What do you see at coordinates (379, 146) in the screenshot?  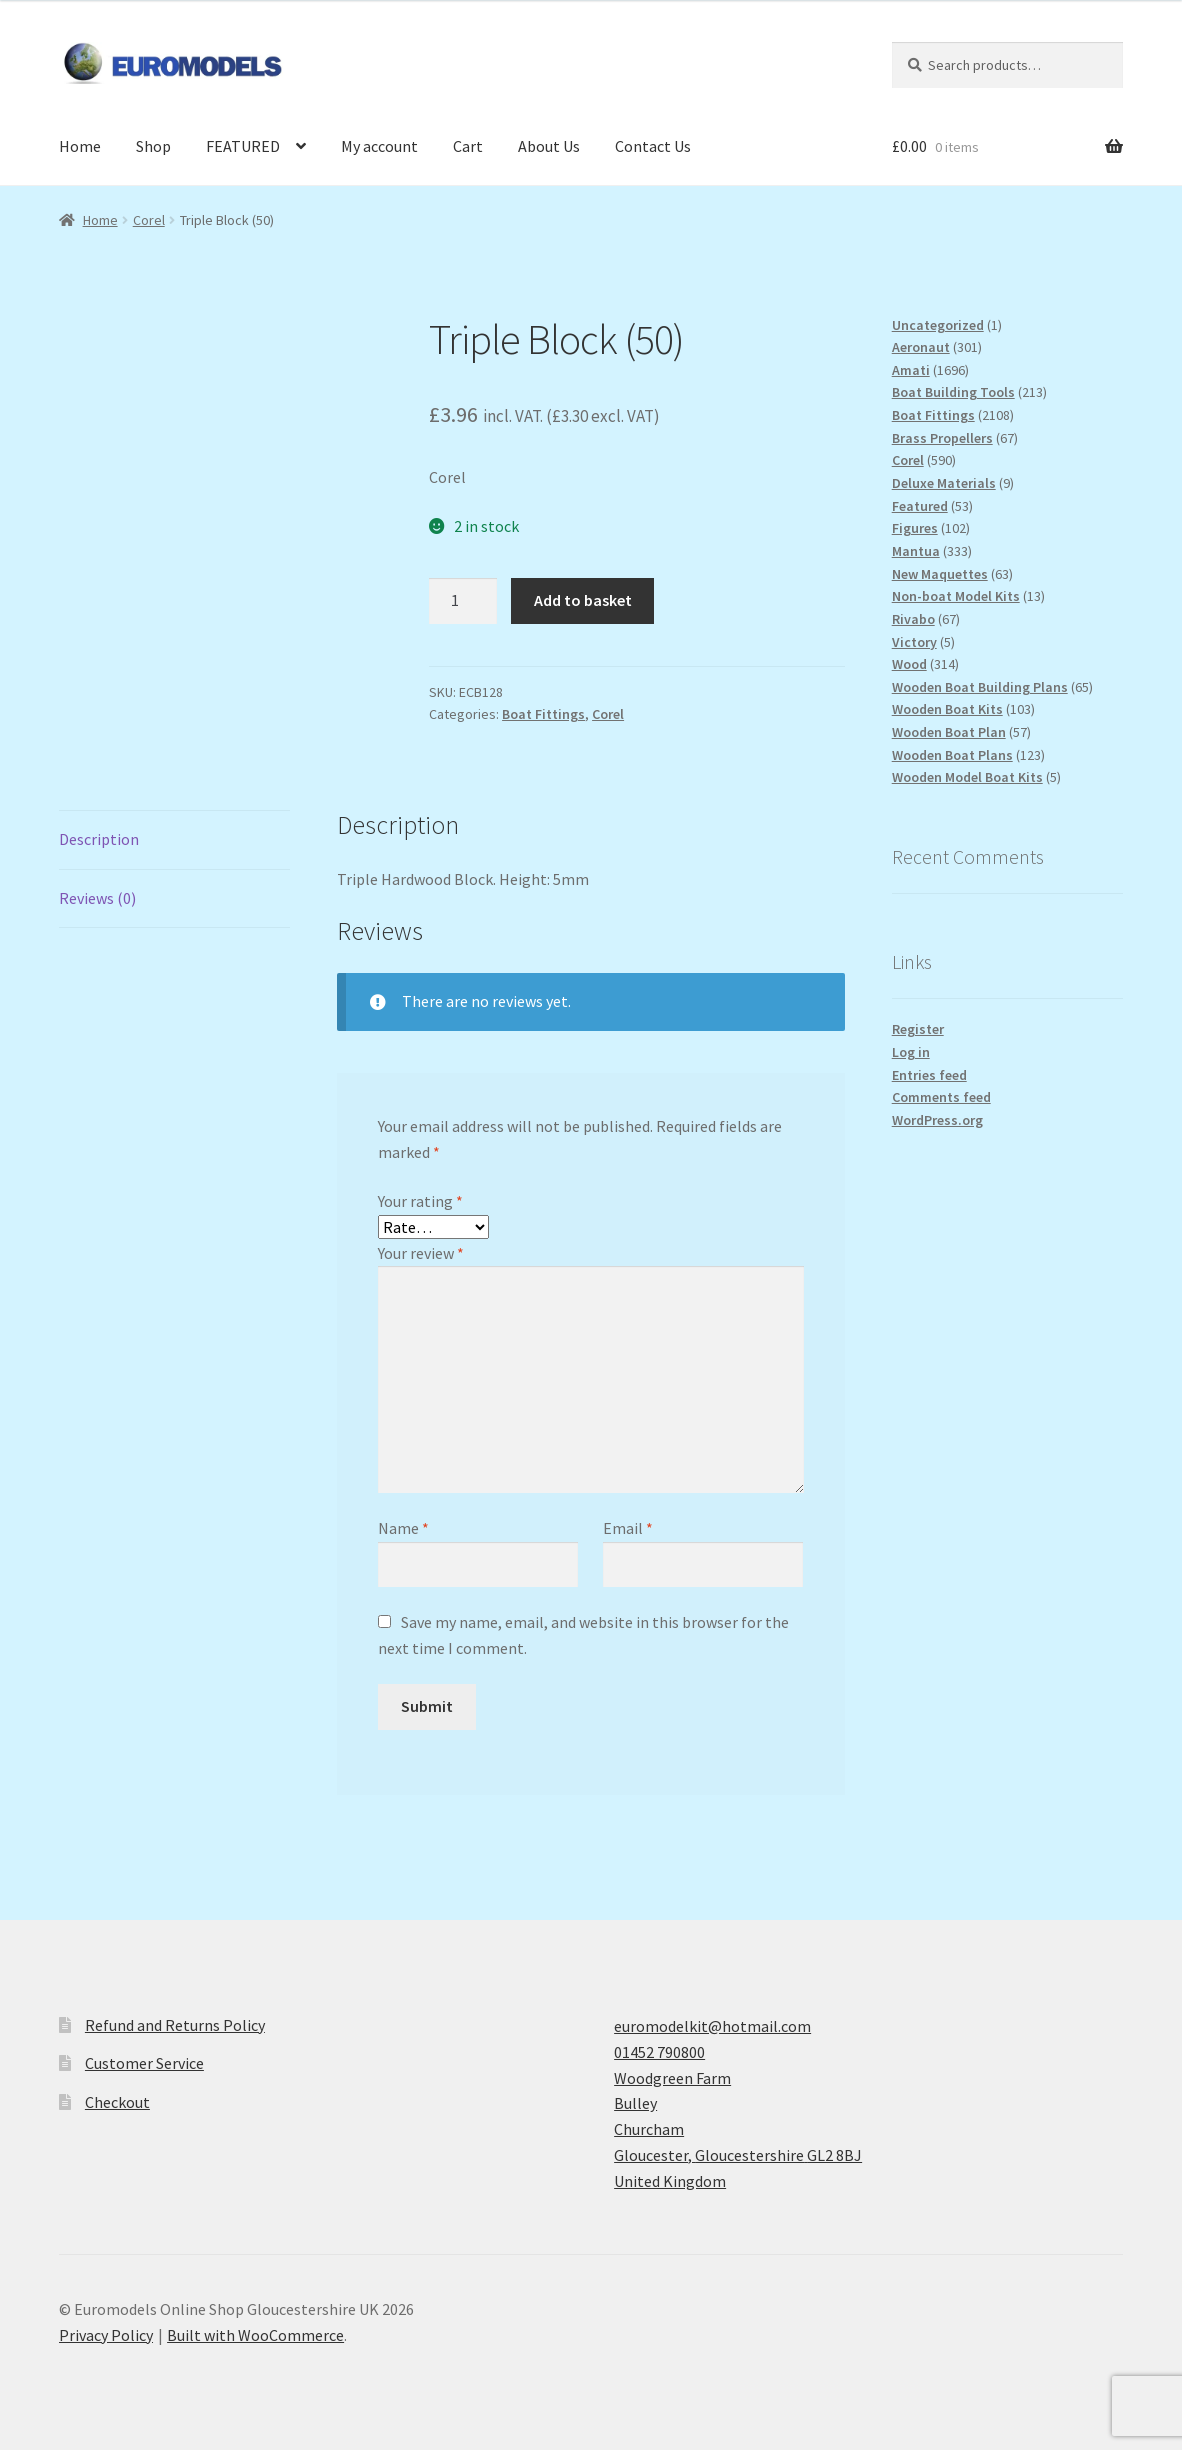 I see `My account` at bounding box center [379, 146].